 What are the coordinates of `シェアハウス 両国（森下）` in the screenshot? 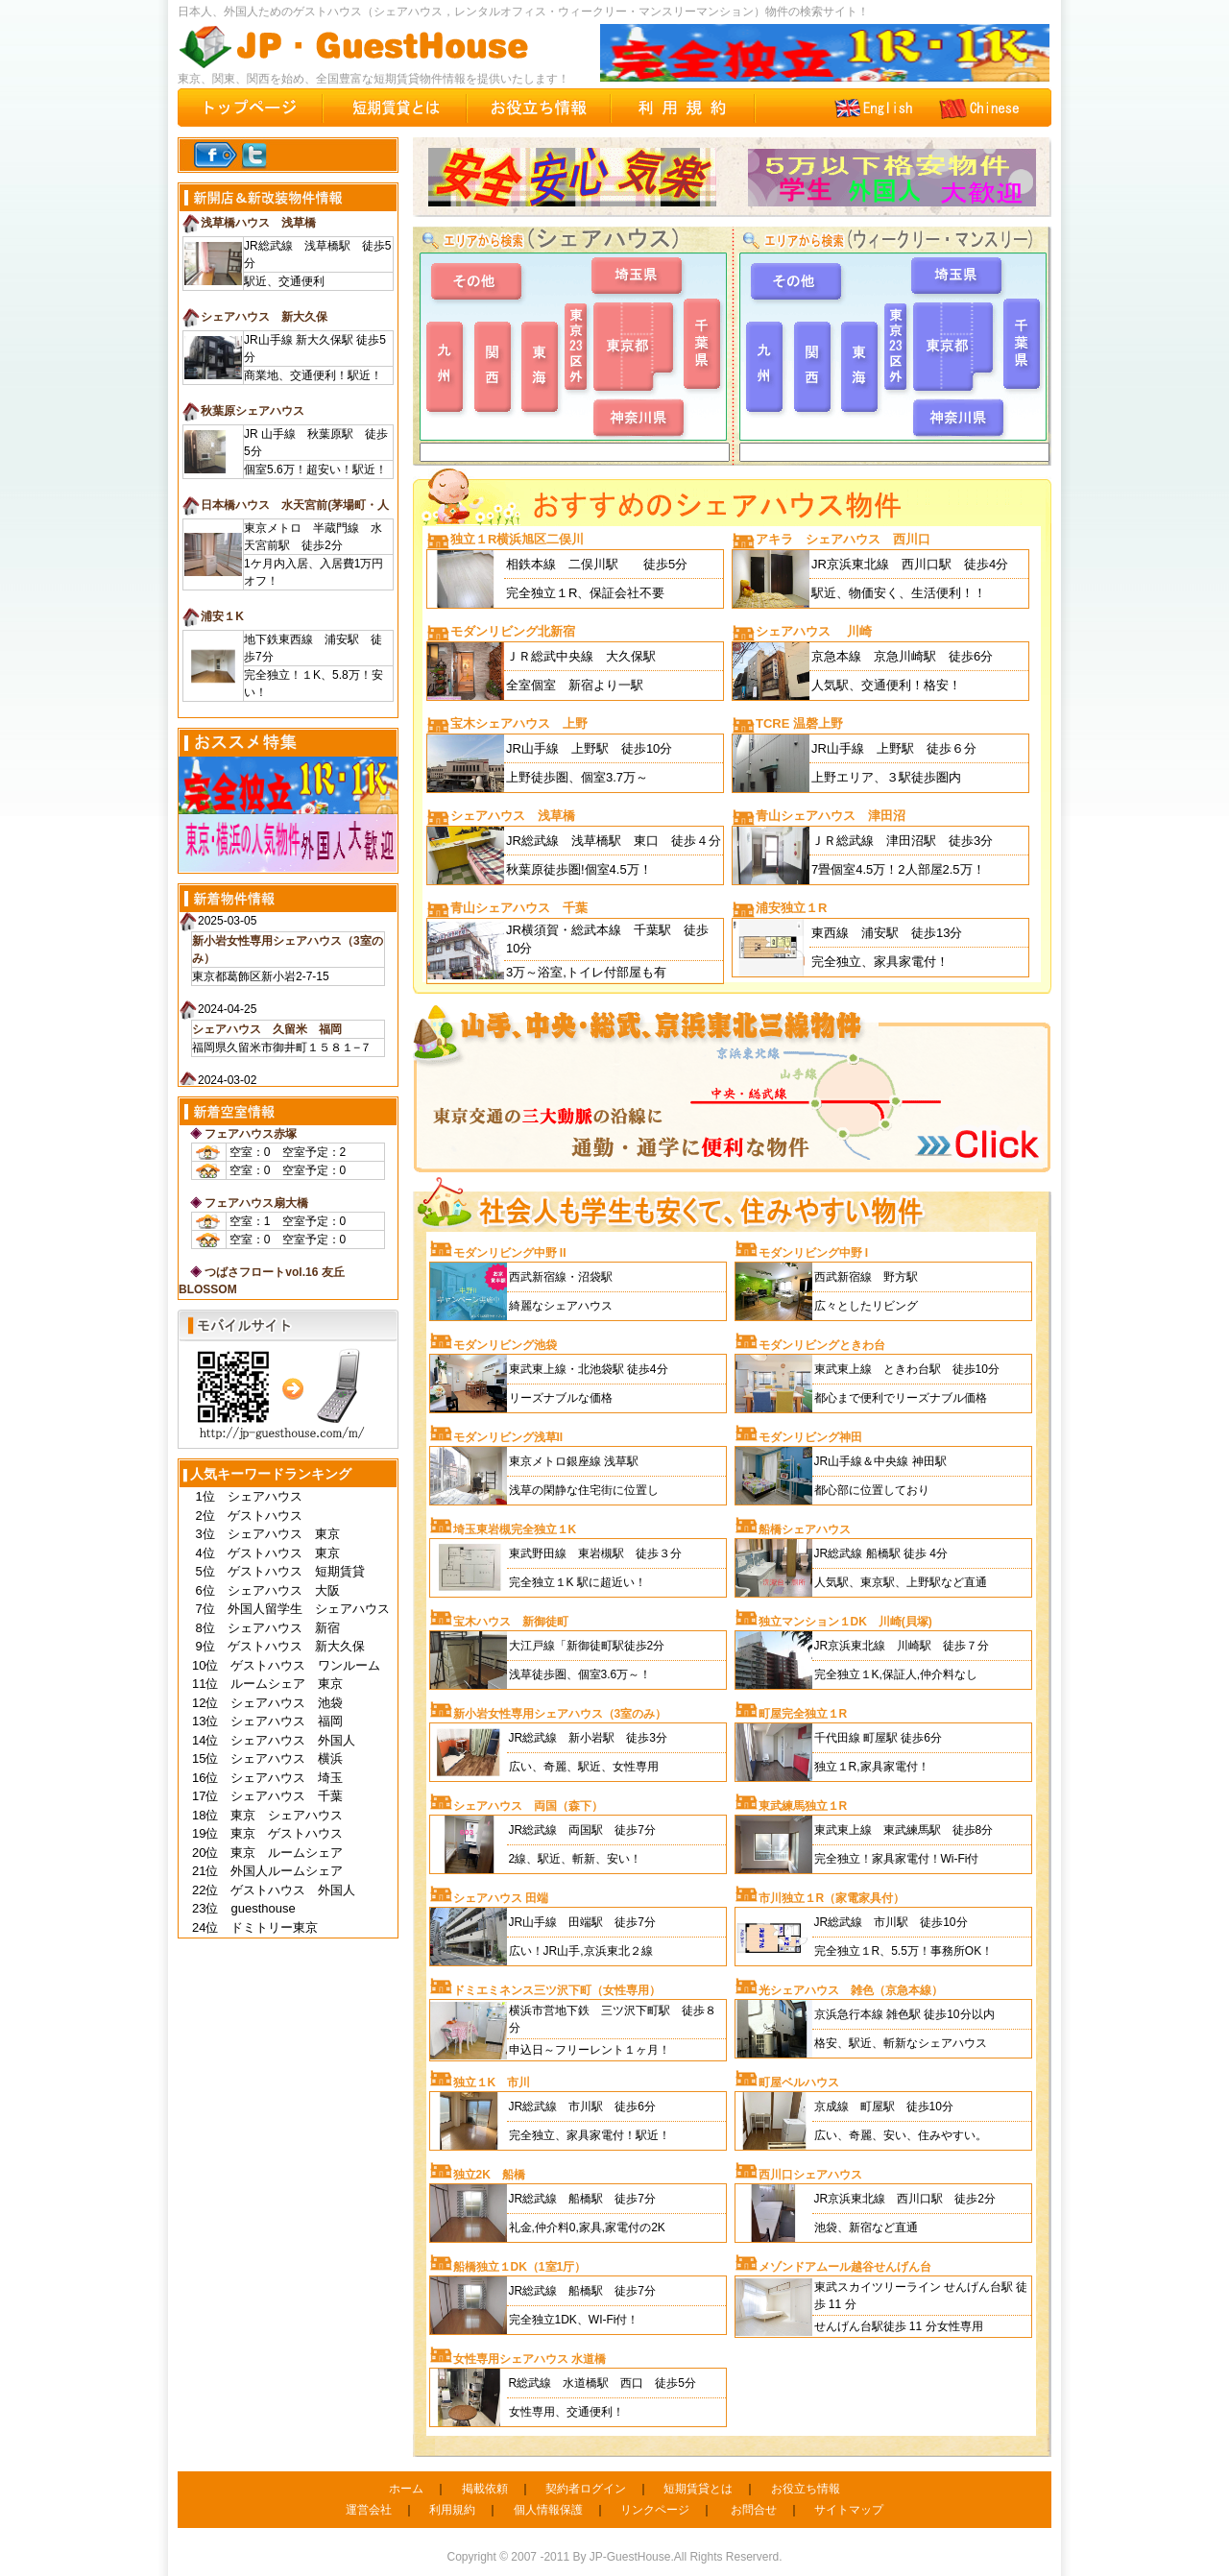 It's located at (528, 1806).